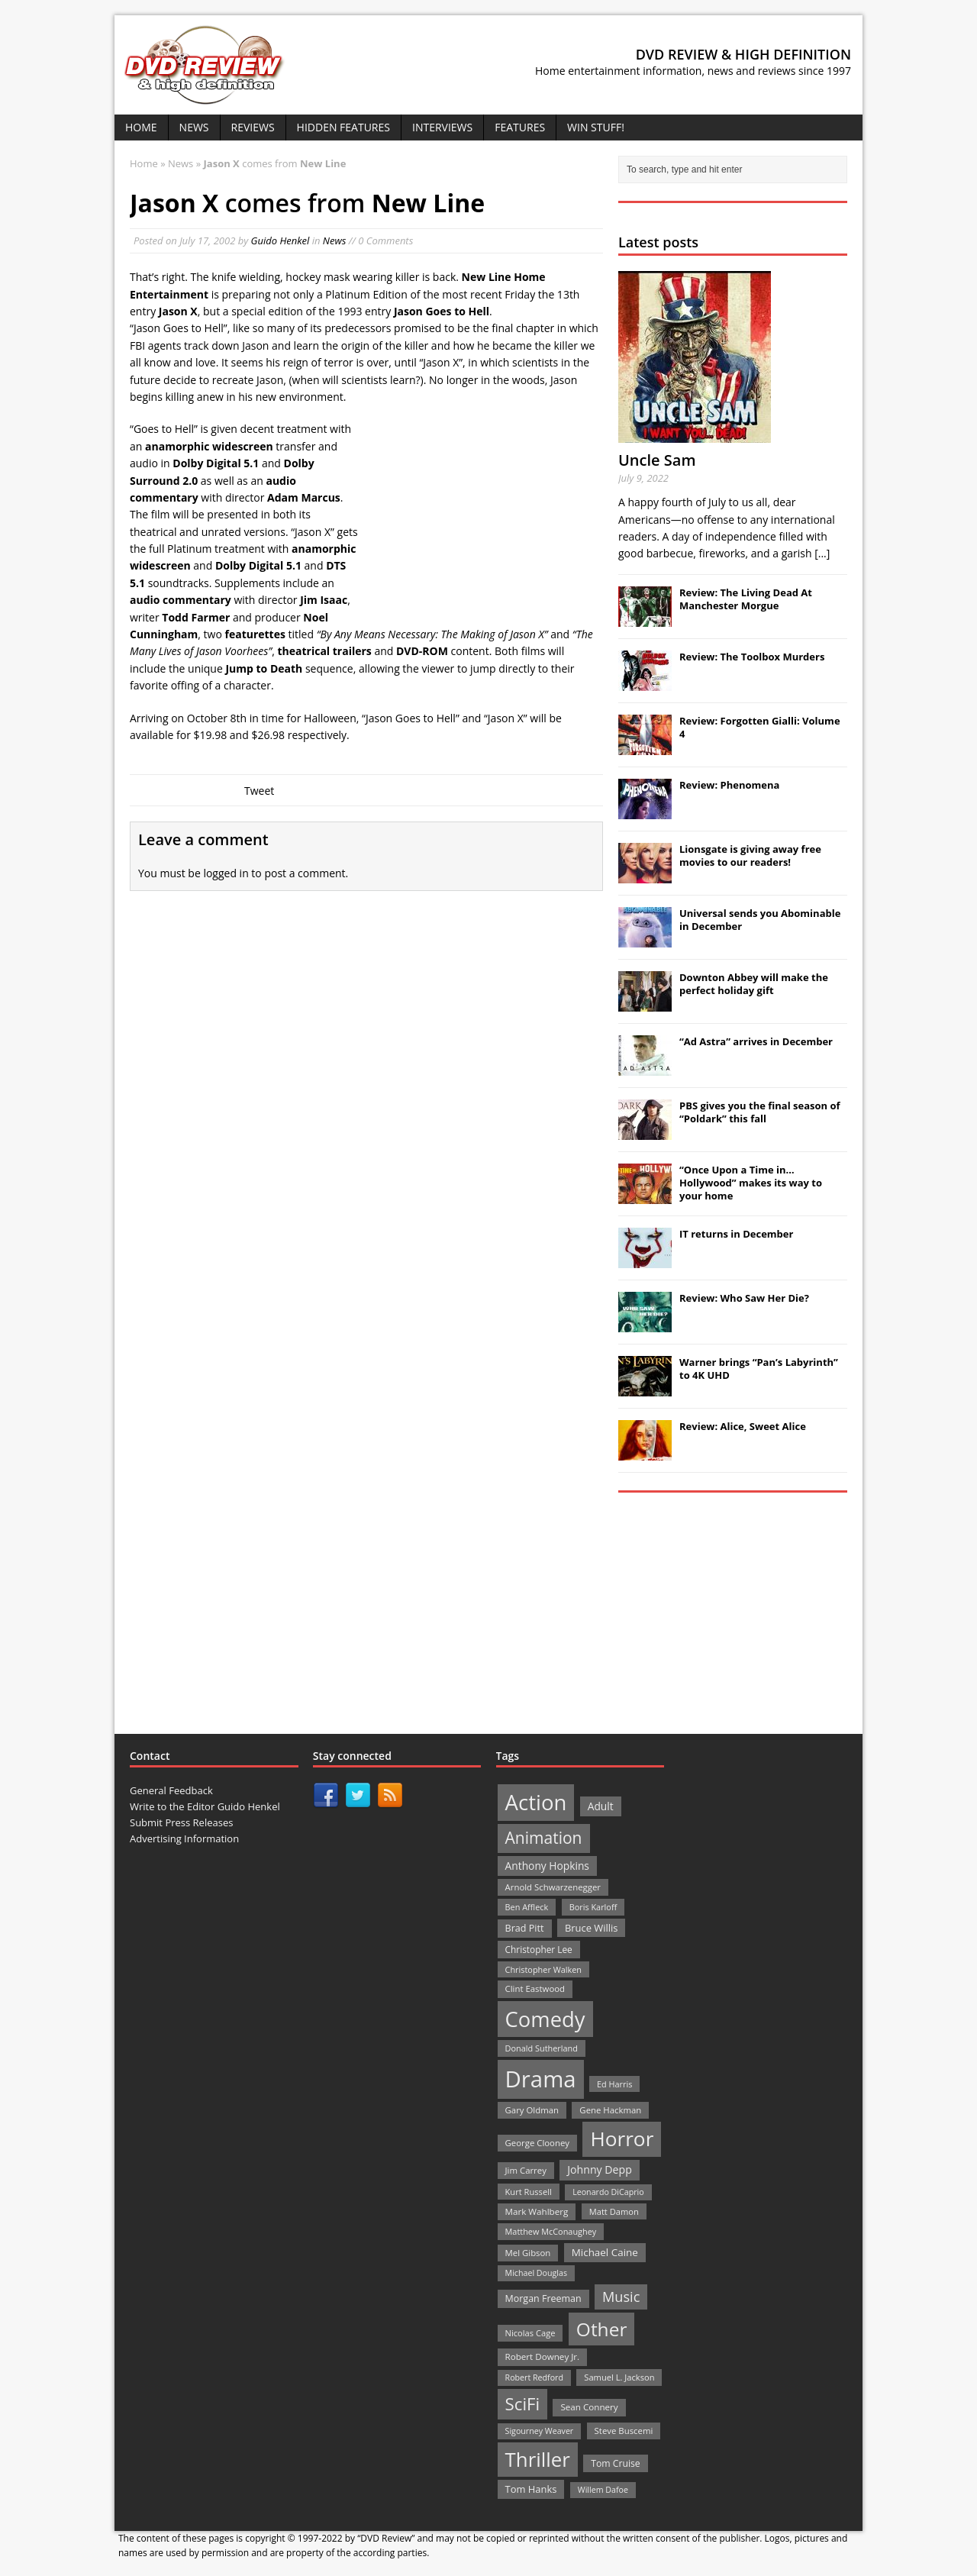 Image resolution: width=977 pixels, height=2576 pixels. I want to click on SciFi [SciFi (183 items)], so click(522, 2404).